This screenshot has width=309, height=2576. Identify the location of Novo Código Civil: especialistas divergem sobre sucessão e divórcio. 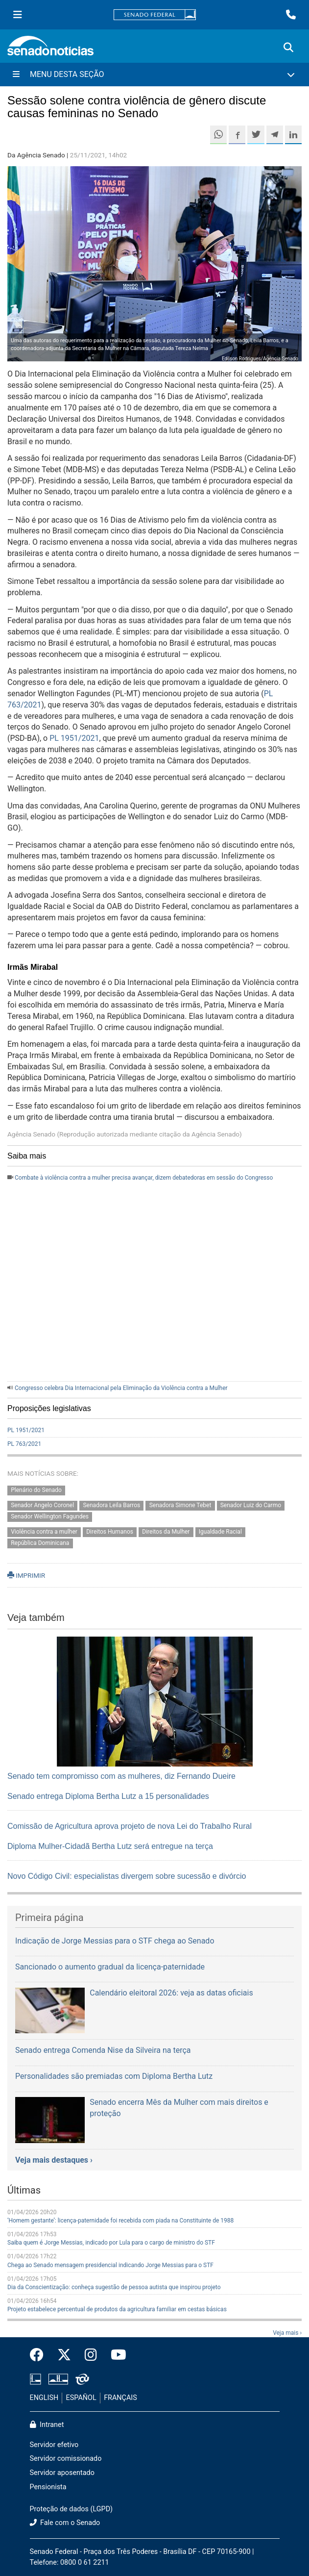
(126, 1876).